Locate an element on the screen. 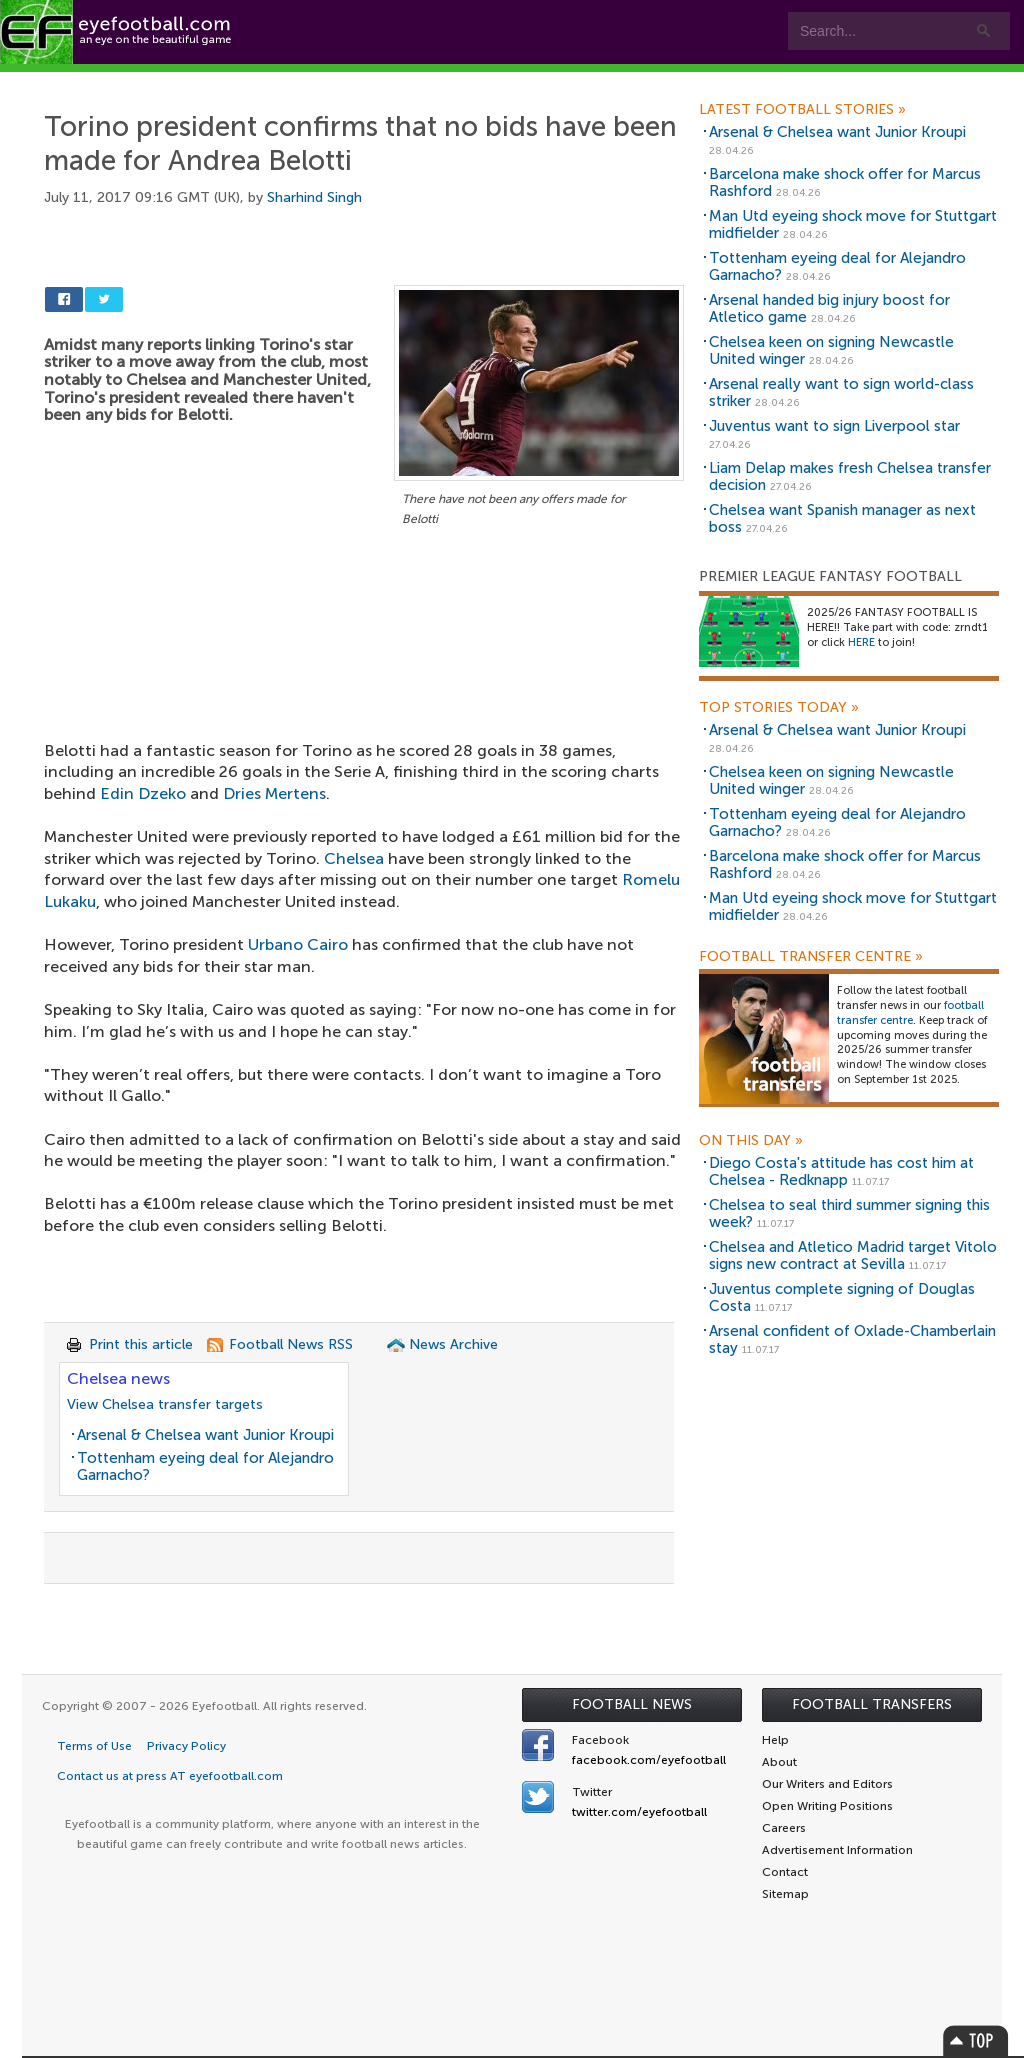  Contact us at press AT eyefootball.com is located at coordinates (170, 1776).